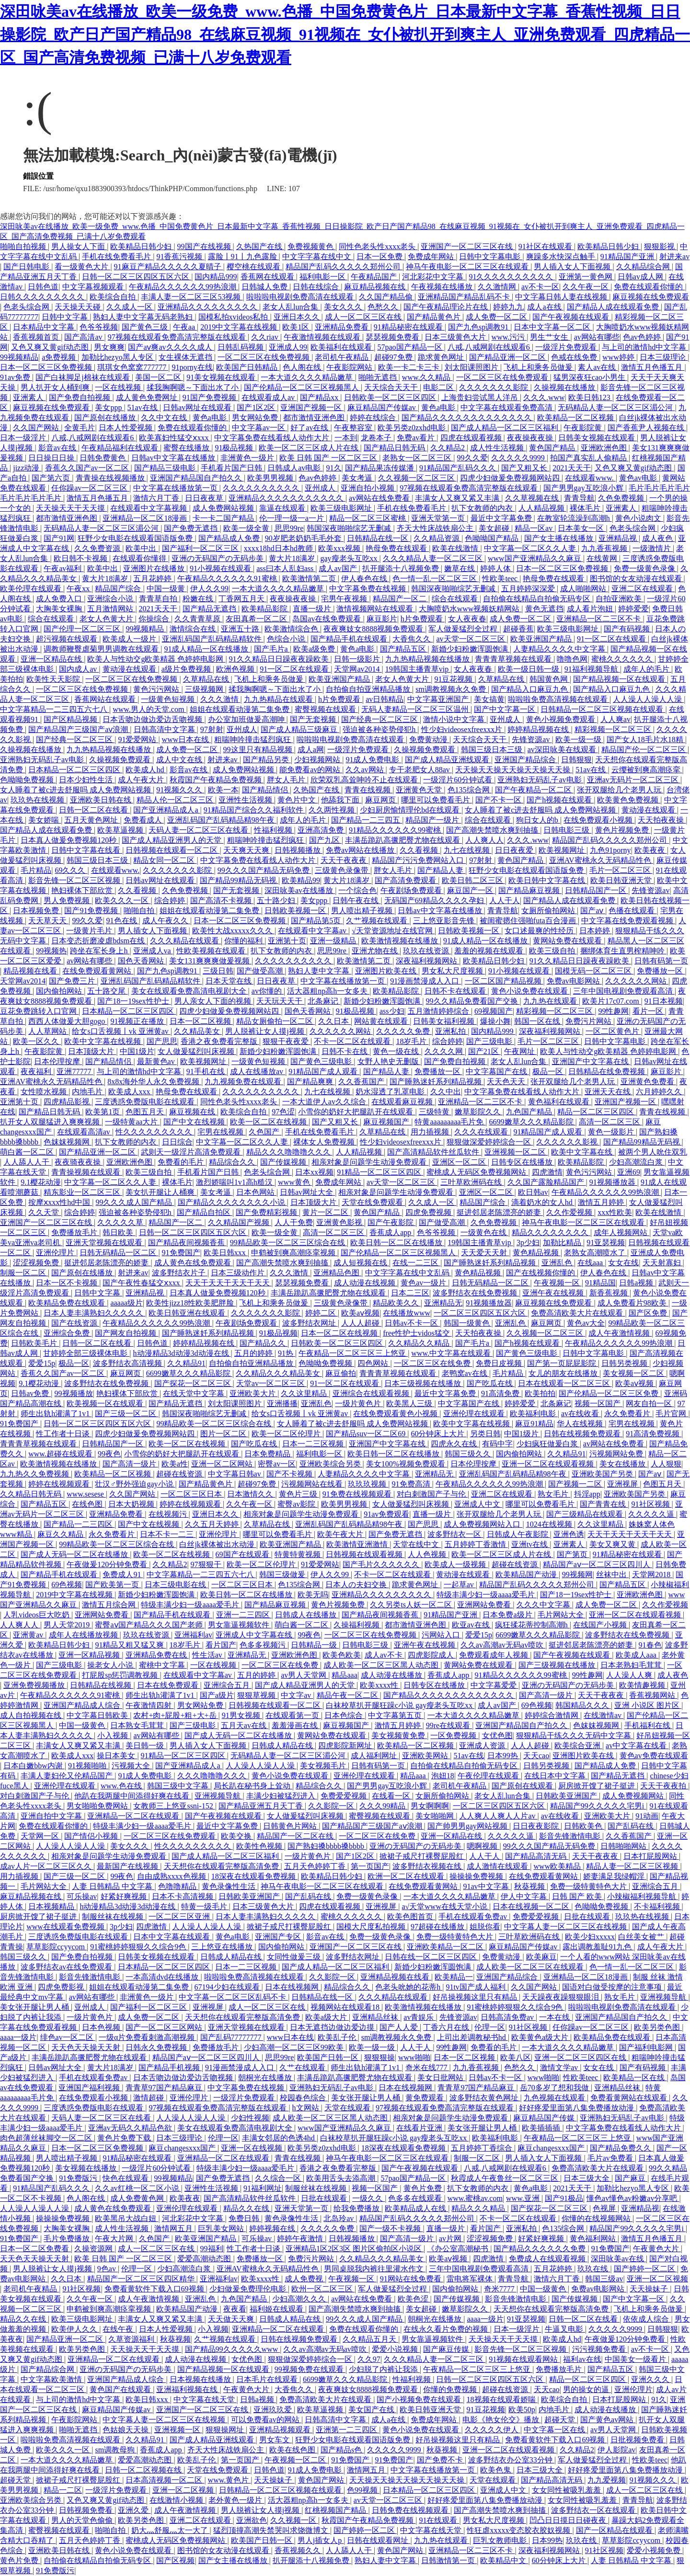 The image size is (690, 2576). I want to click on 啪啪无遮挡, so click(378, 377).